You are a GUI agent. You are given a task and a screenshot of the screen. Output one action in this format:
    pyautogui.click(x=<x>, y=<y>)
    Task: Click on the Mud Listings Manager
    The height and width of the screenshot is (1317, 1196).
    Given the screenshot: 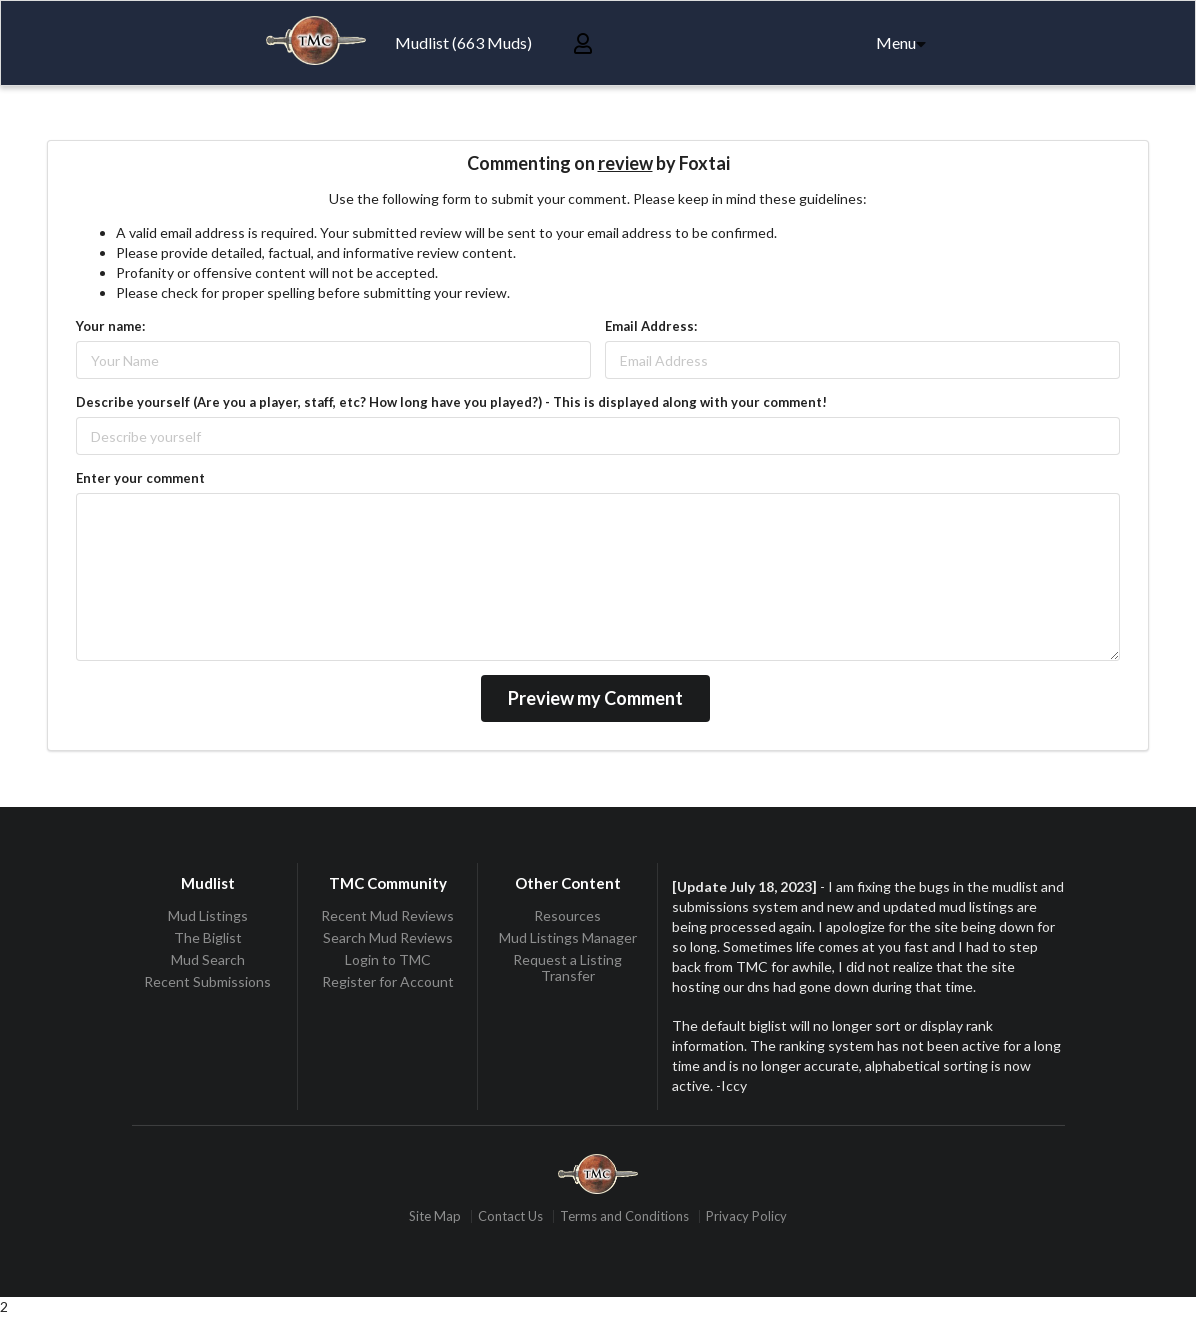 What is the action you would take?
    pyautogui.click(x=568, y=937)
    